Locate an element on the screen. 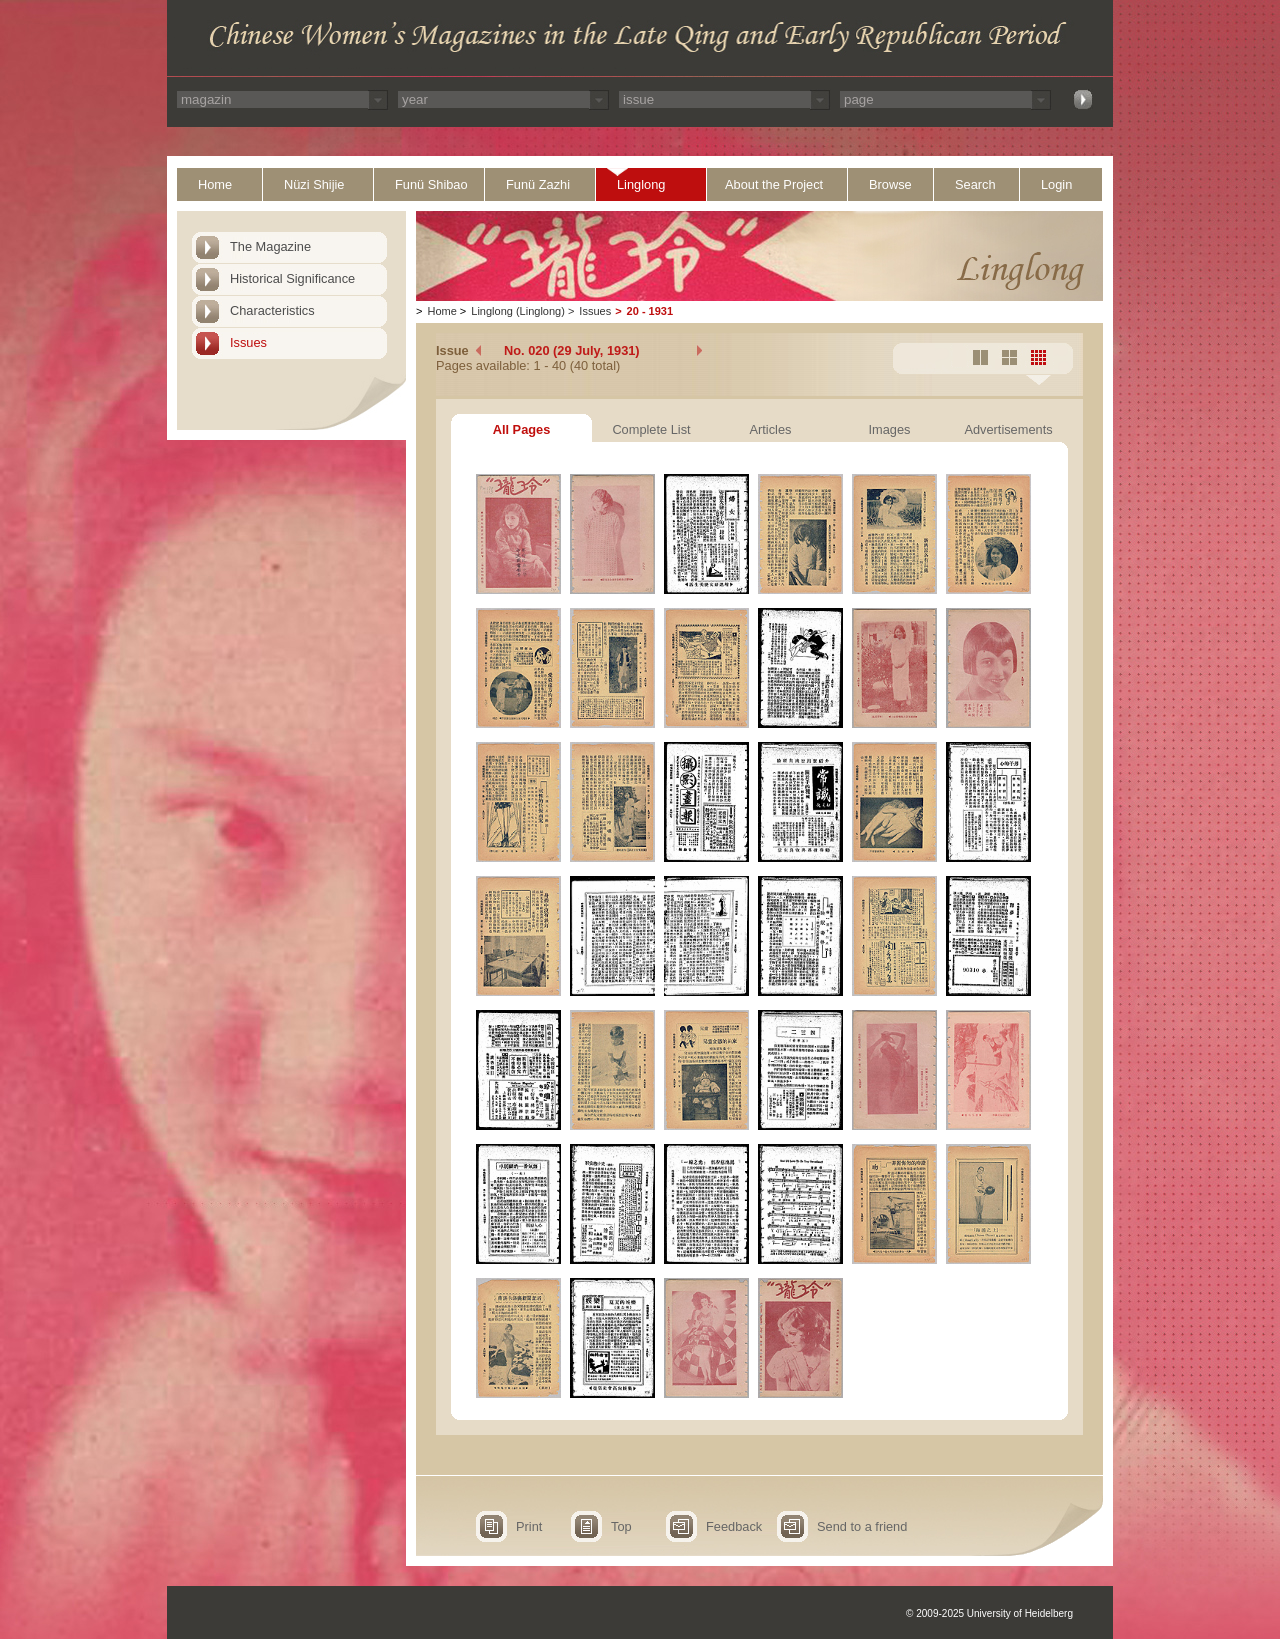 This screenshot has height=1639, width=1280. Home is located at coordinates (215, 184).